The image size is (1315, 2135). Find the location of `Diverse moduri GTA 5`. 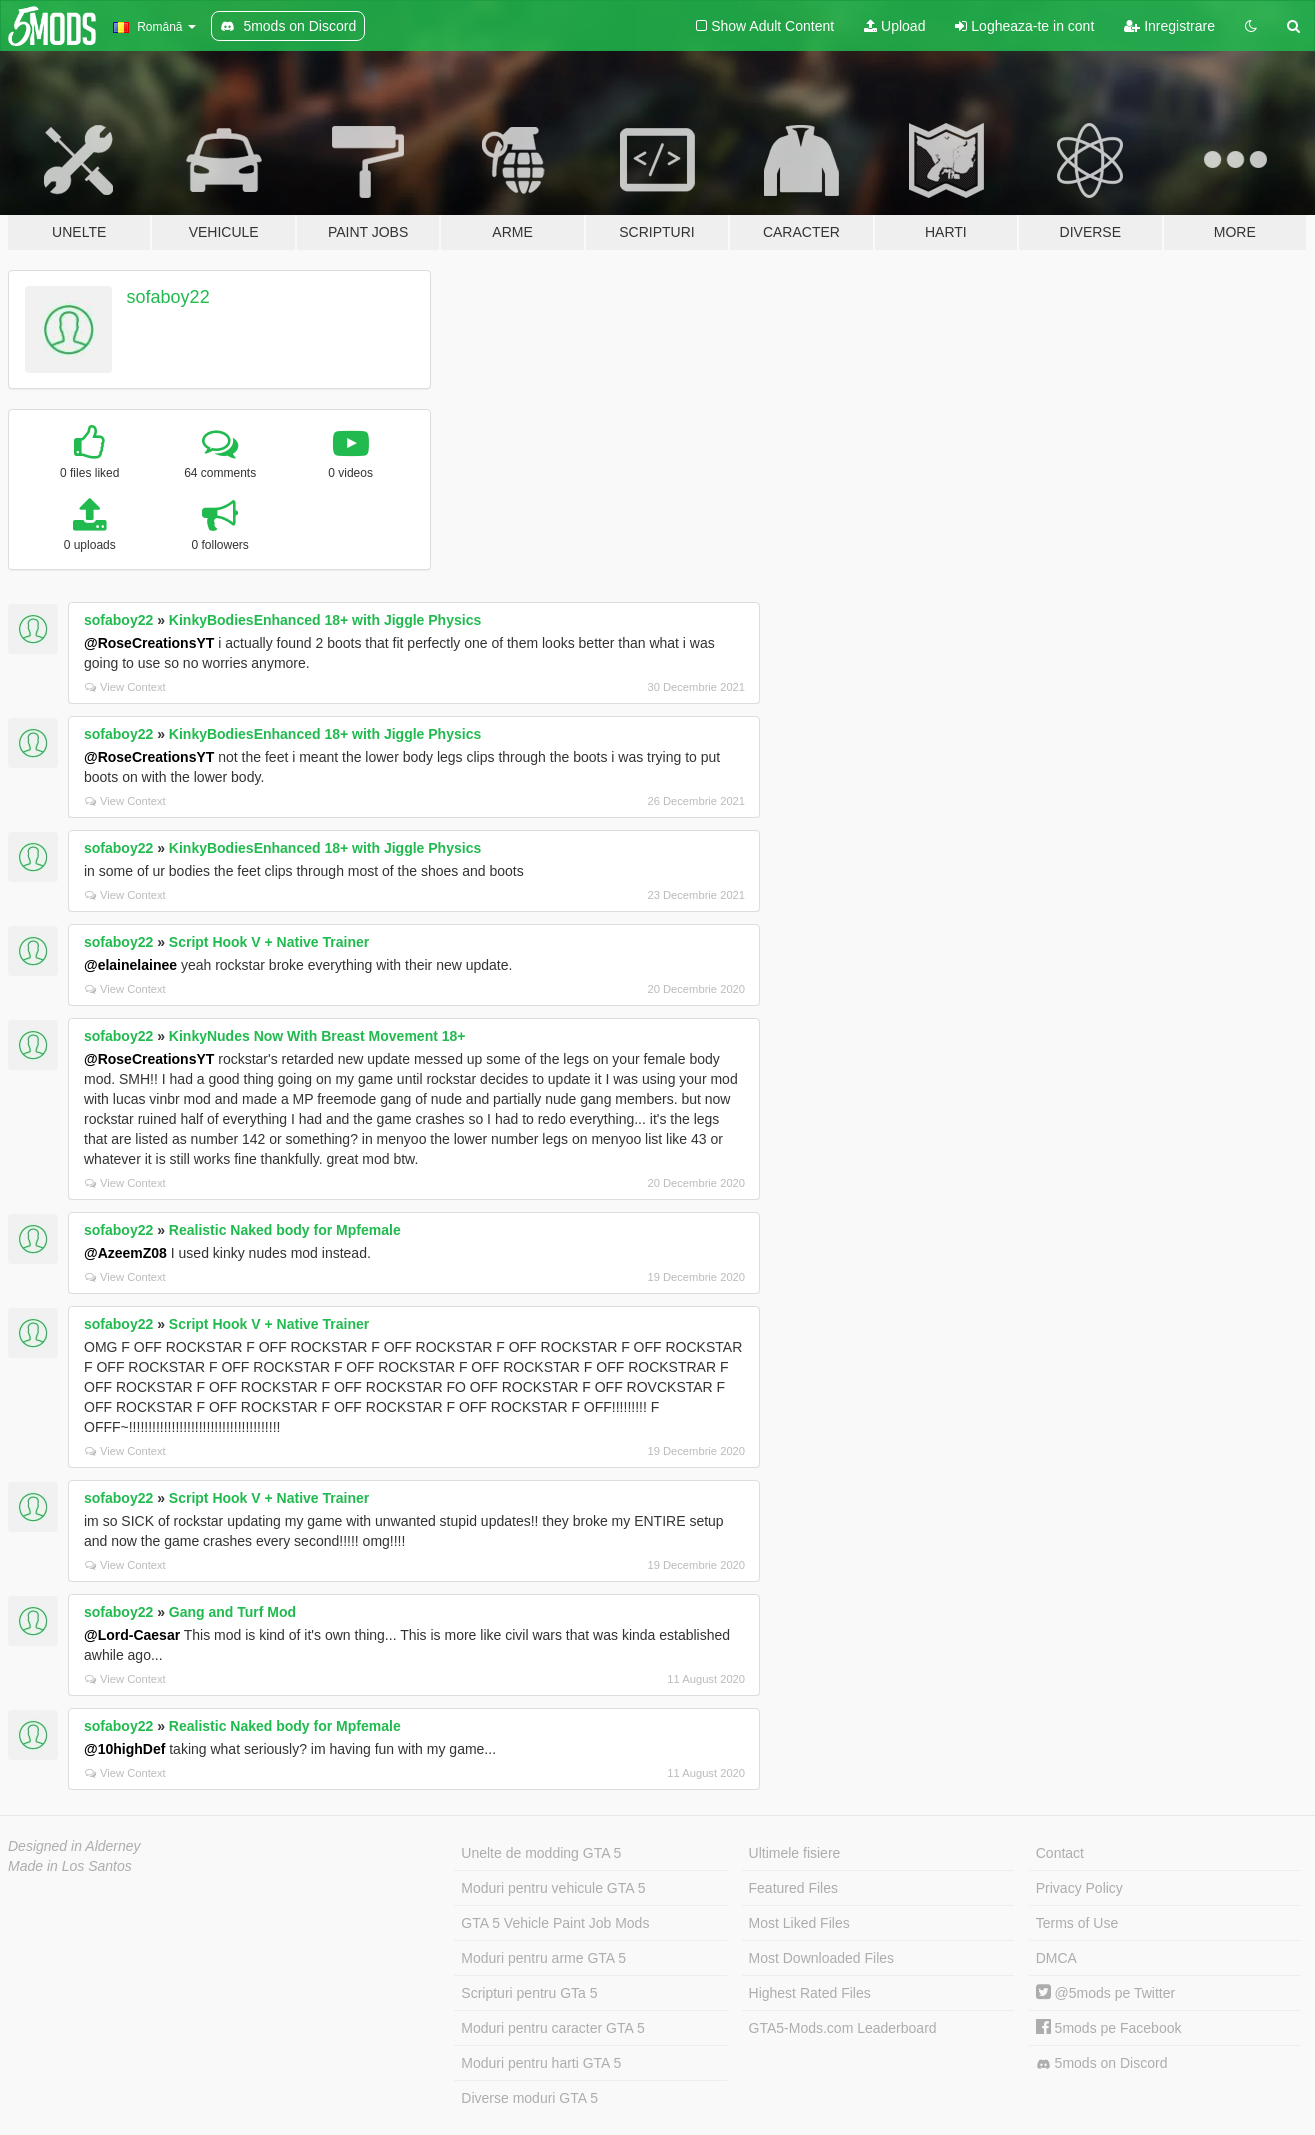

Diverse moduri GTA 5 is located at coordinates (529, 2098).